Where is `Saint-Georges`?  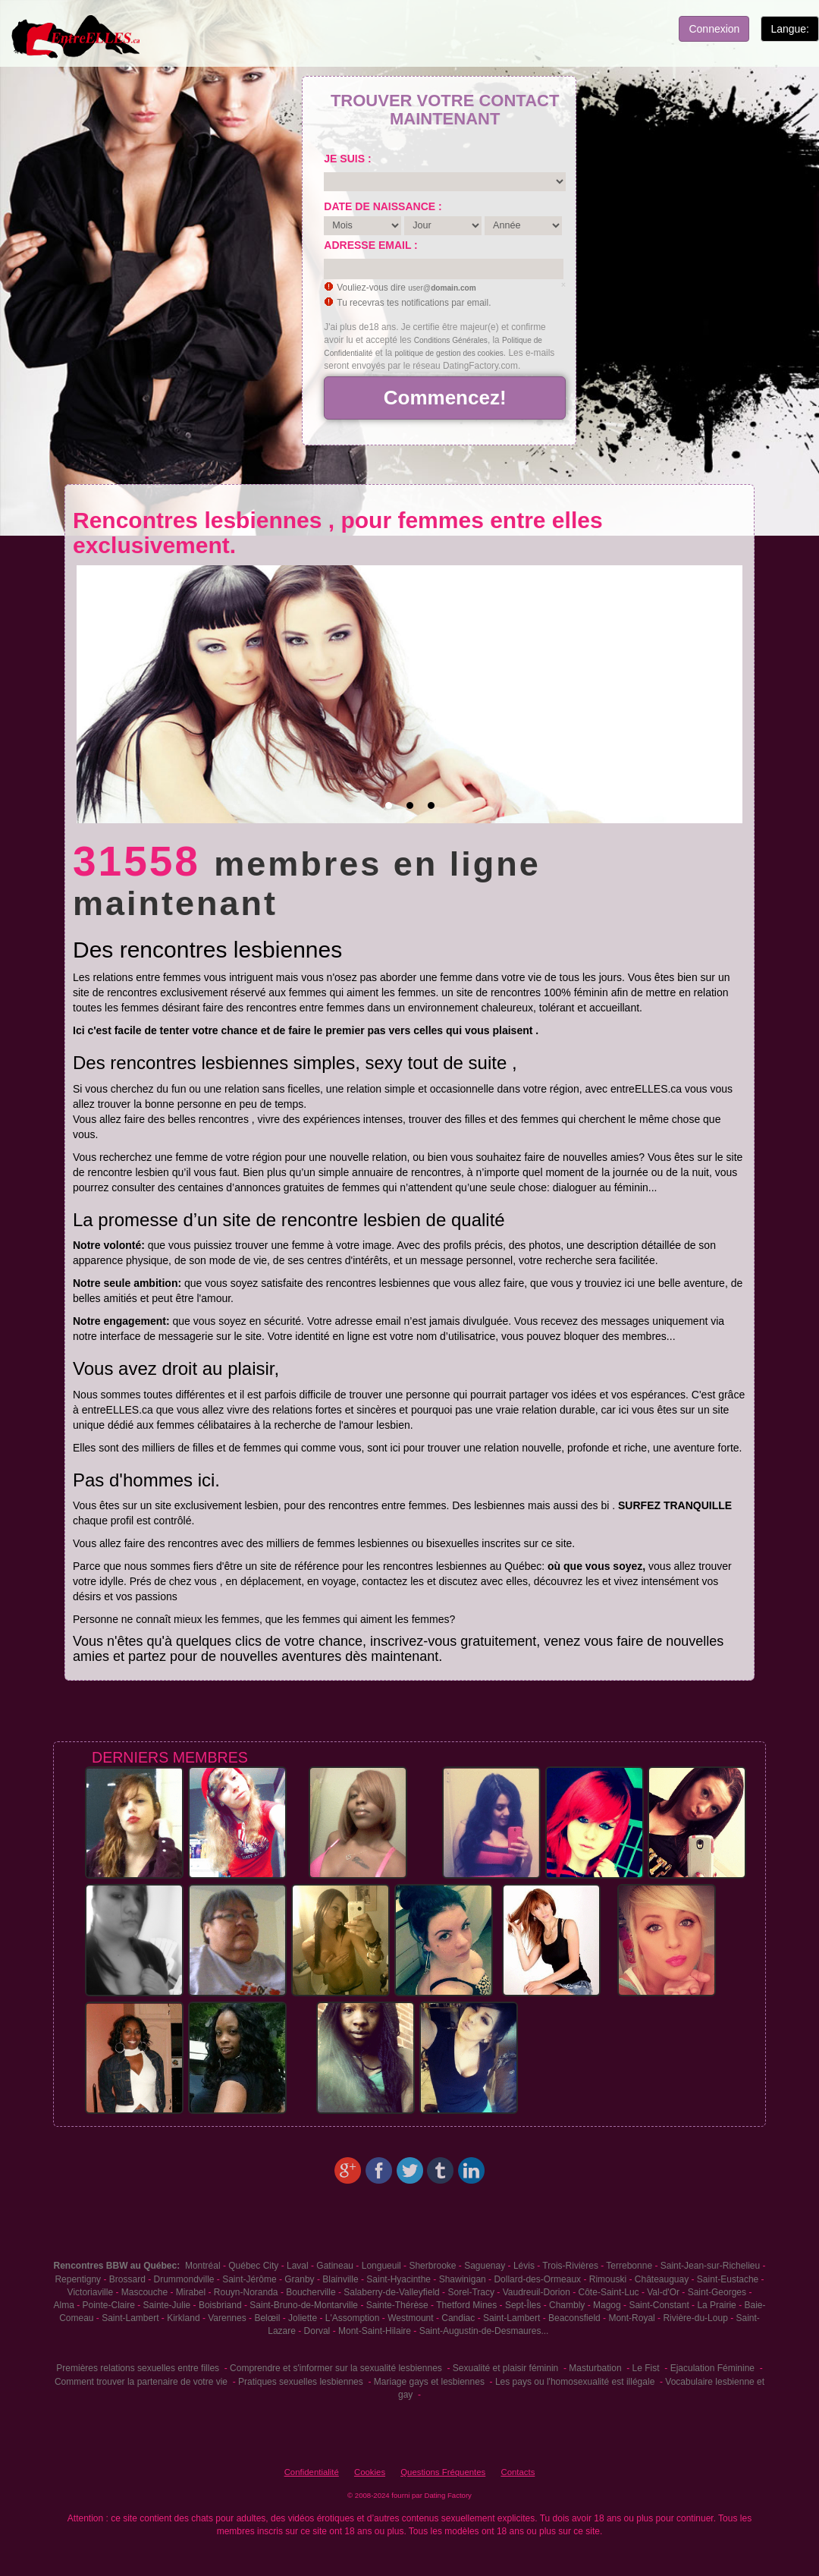
Saint-Georges is located at coordinates (717, 2292).